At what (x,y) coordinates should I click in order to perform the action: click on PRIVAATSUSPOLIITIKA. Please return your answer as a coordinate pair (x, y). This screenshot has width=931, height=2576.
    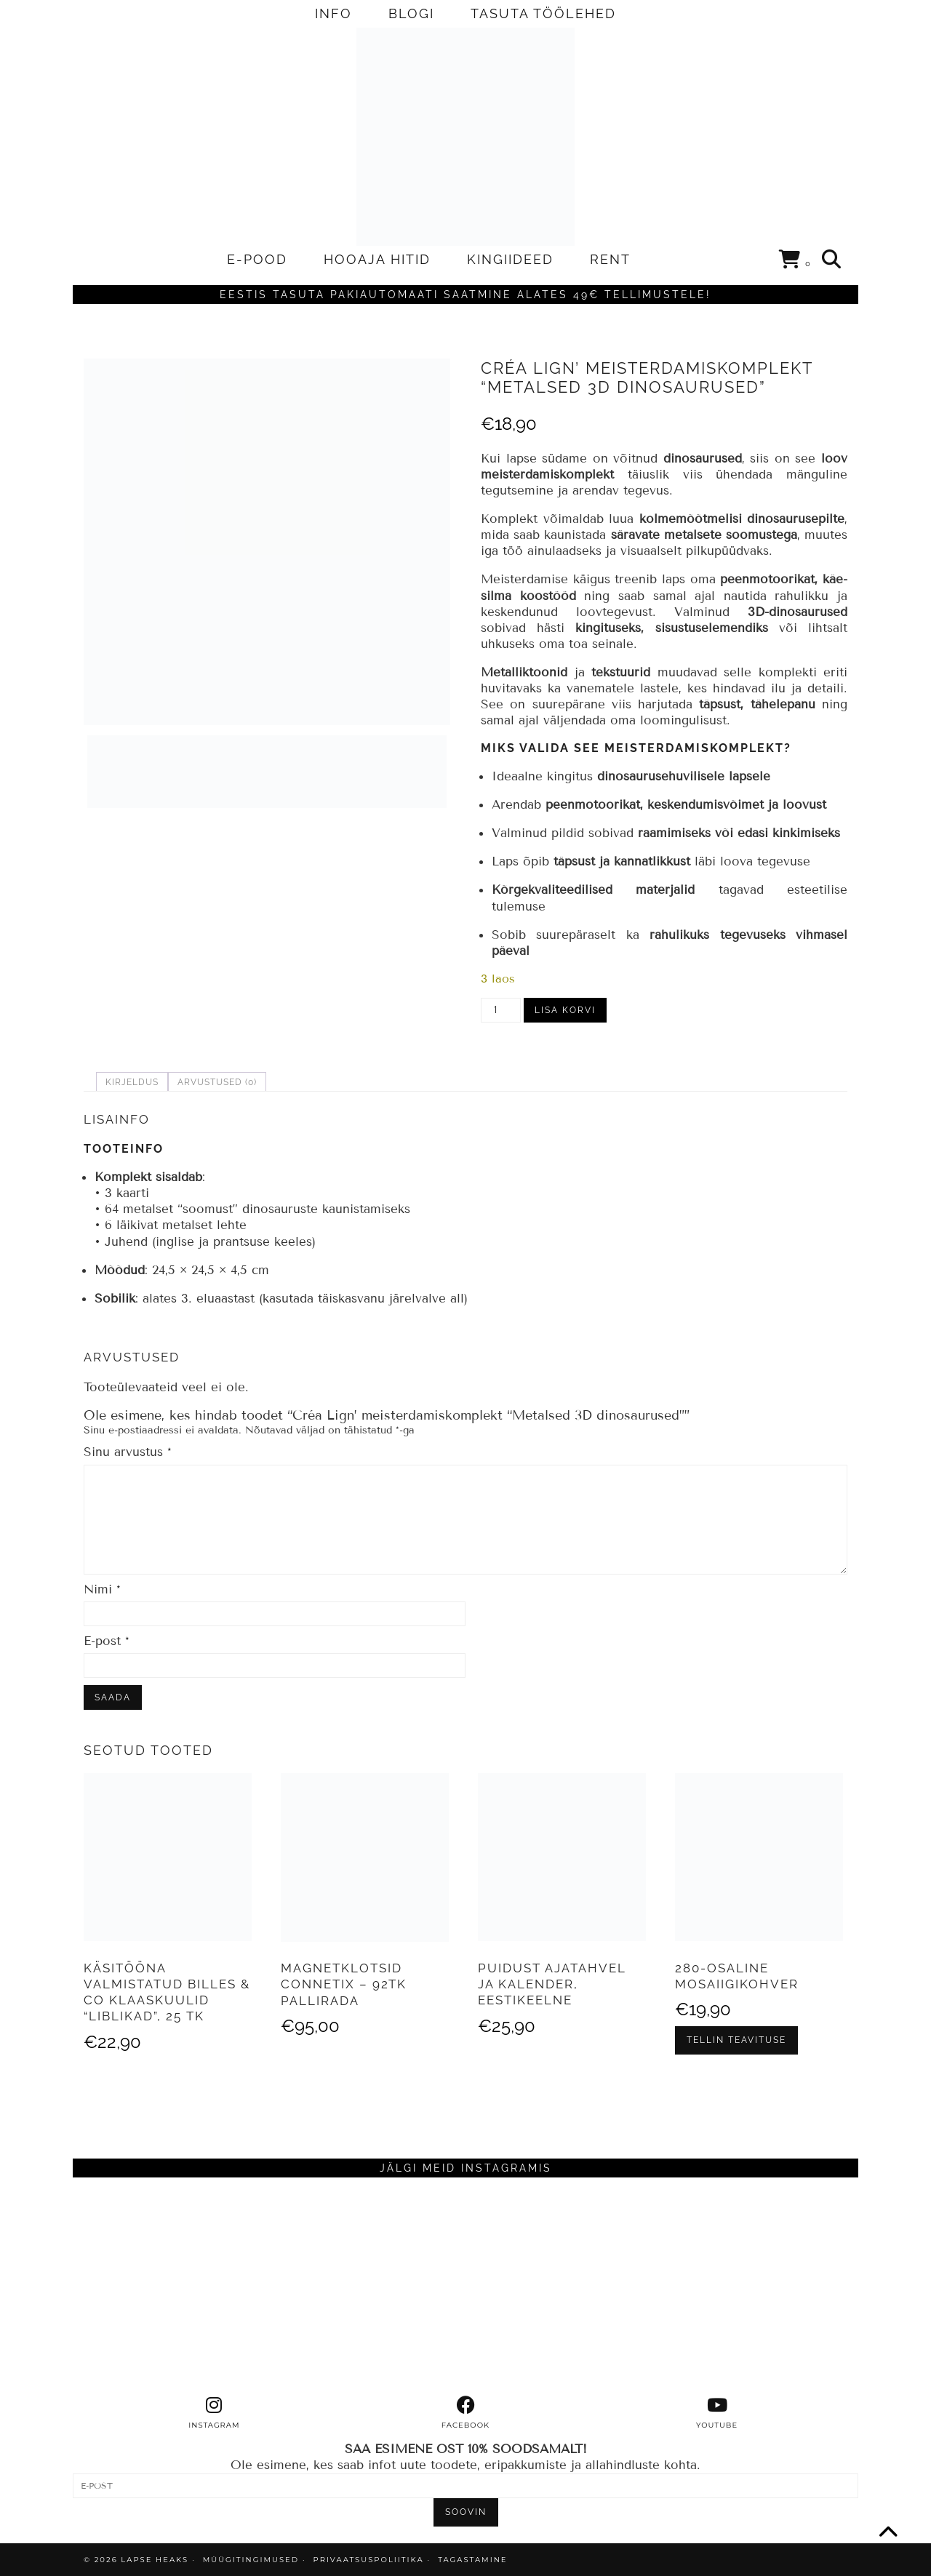
    Looking at the image, I should click on (368, 2559).